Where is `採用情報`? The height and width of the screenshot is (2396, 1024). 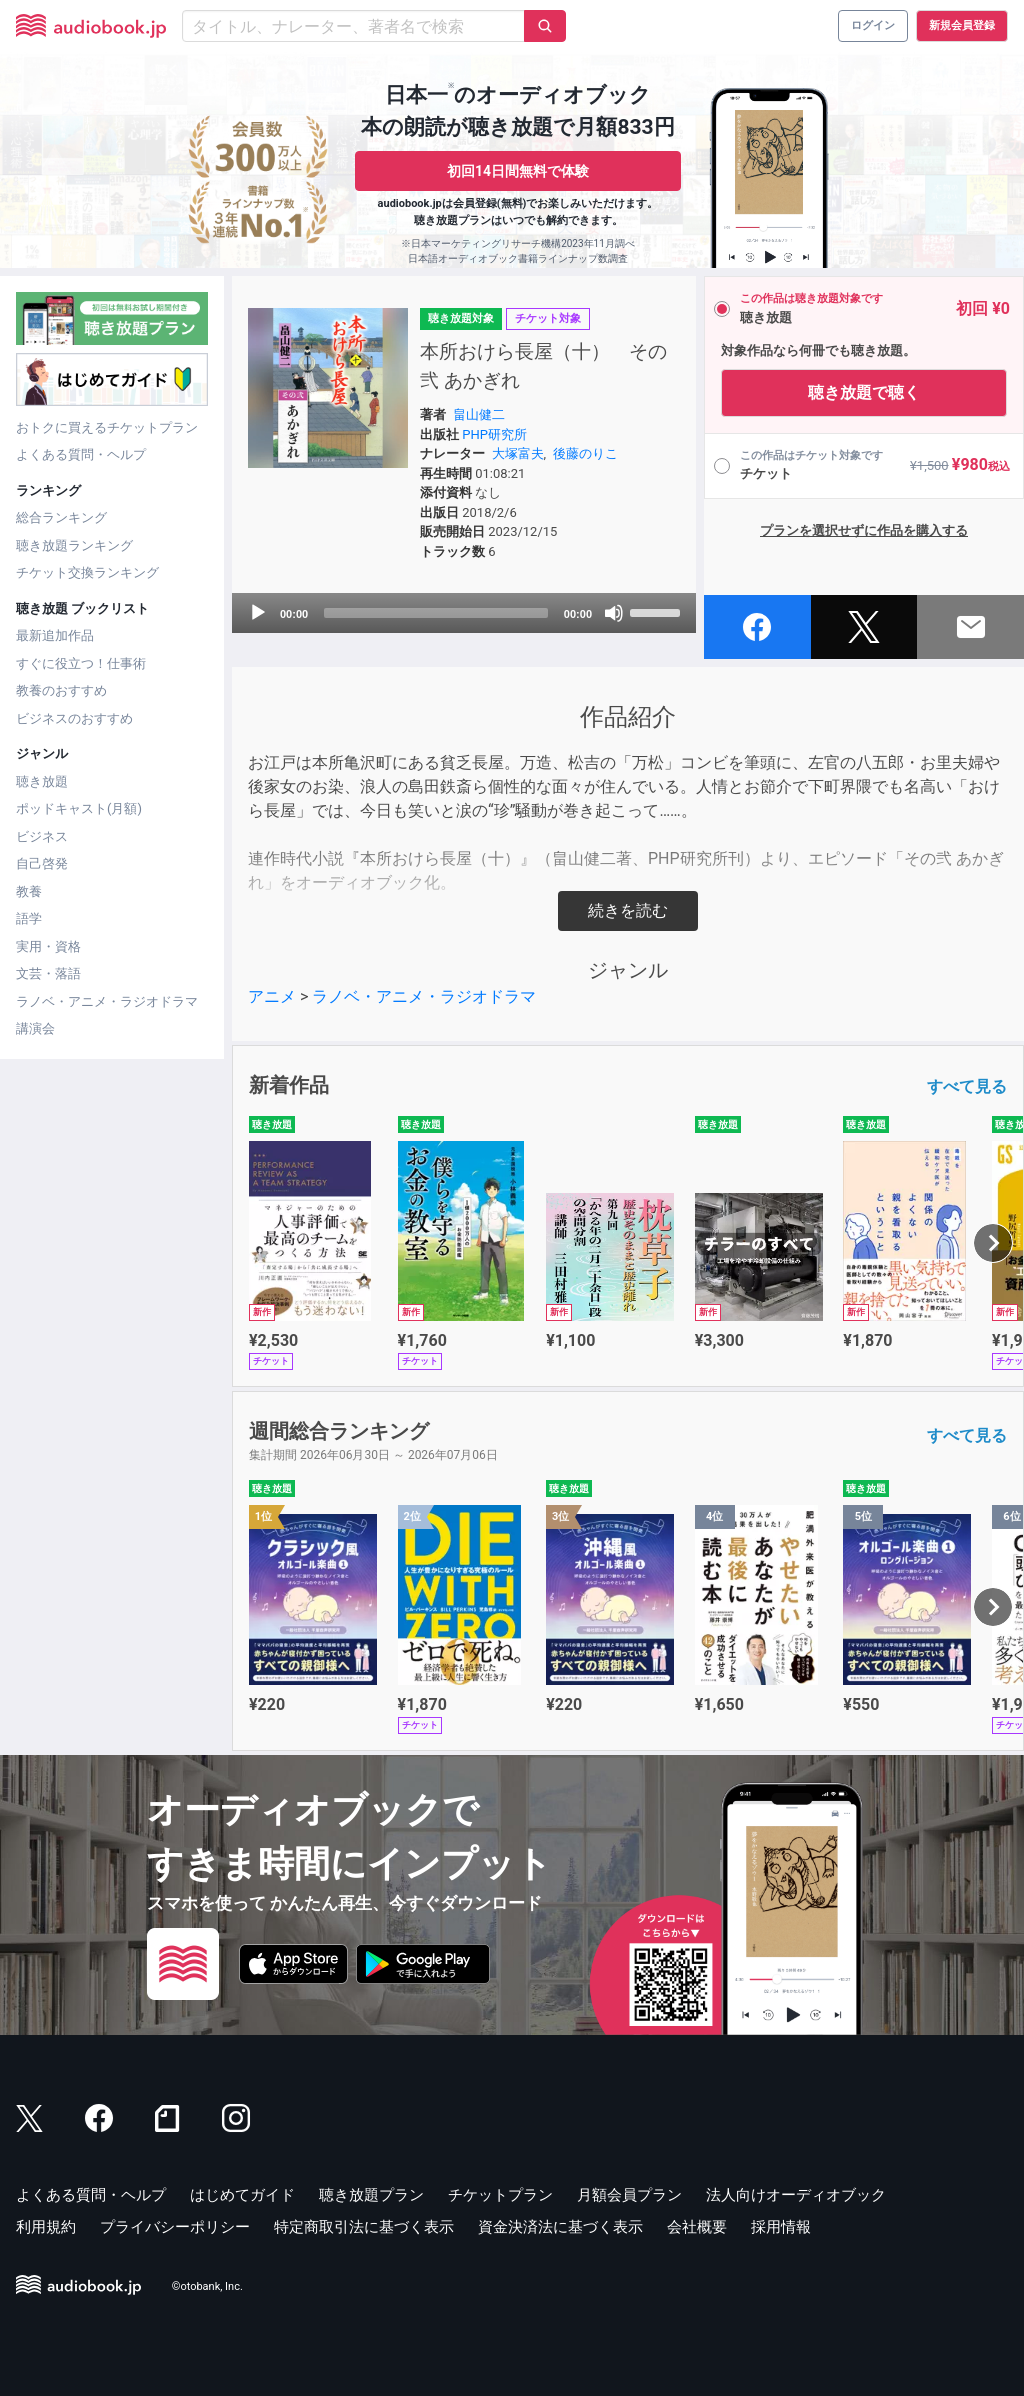
採用情報 is located at coordinates (781, 2227).